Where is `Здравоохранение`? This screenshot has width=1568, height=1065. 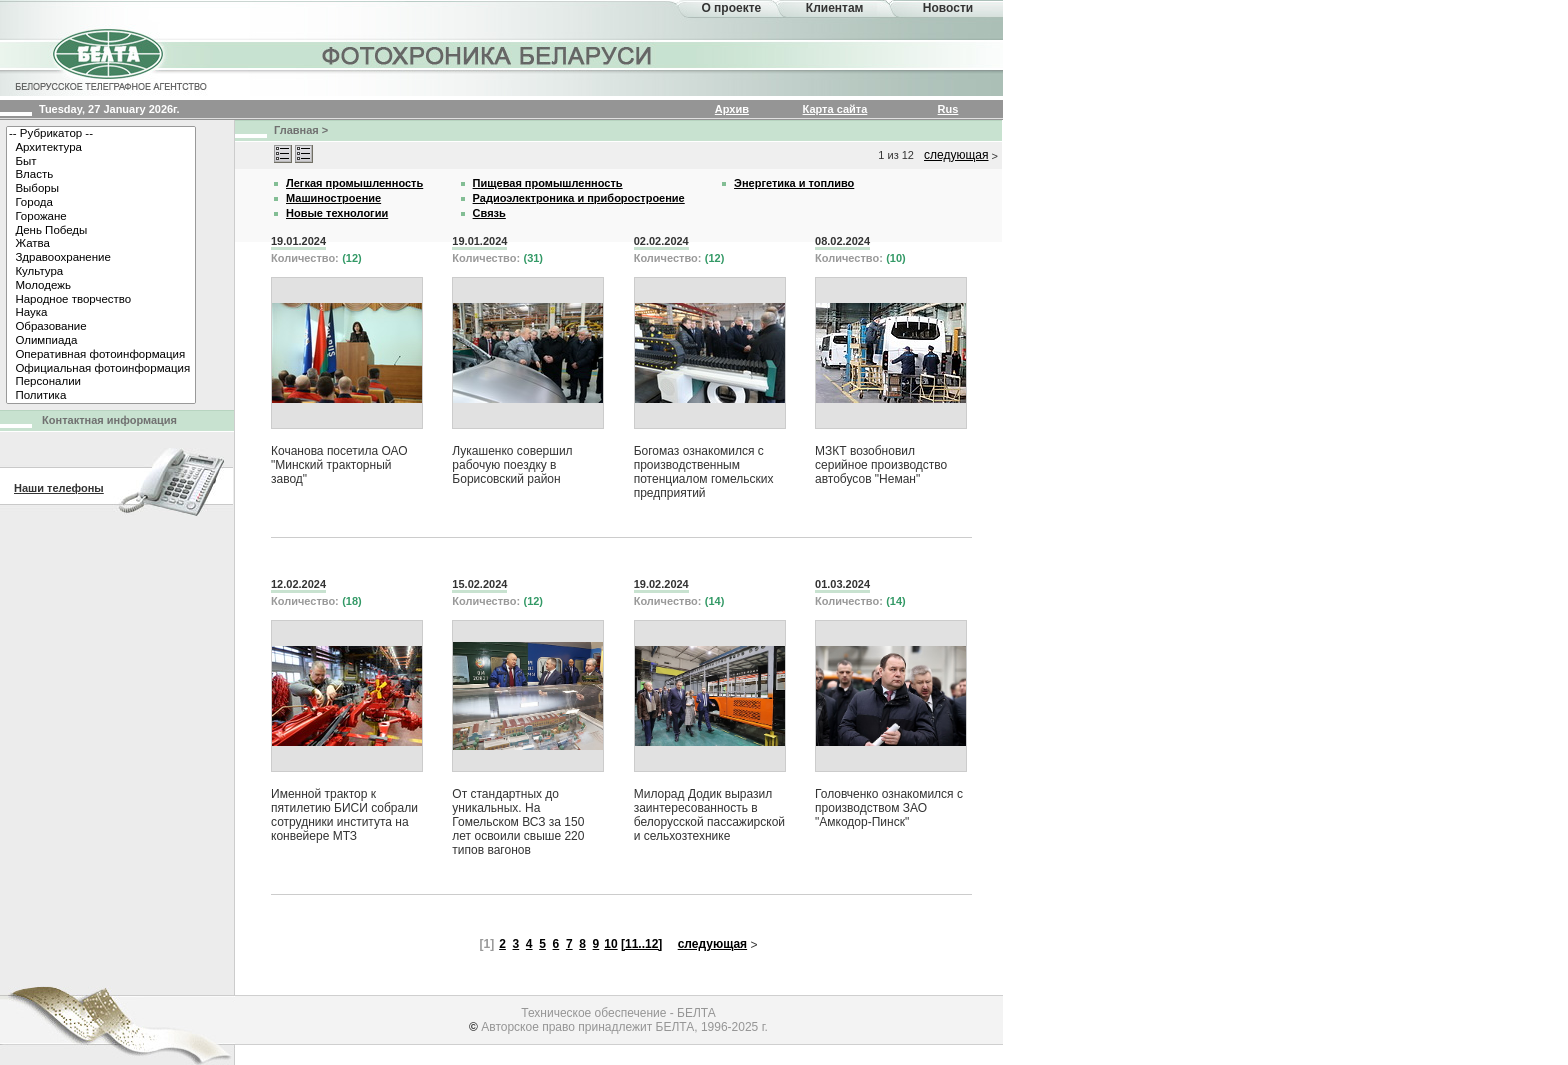
Здравоохранение is located at coordinates (101, 258).